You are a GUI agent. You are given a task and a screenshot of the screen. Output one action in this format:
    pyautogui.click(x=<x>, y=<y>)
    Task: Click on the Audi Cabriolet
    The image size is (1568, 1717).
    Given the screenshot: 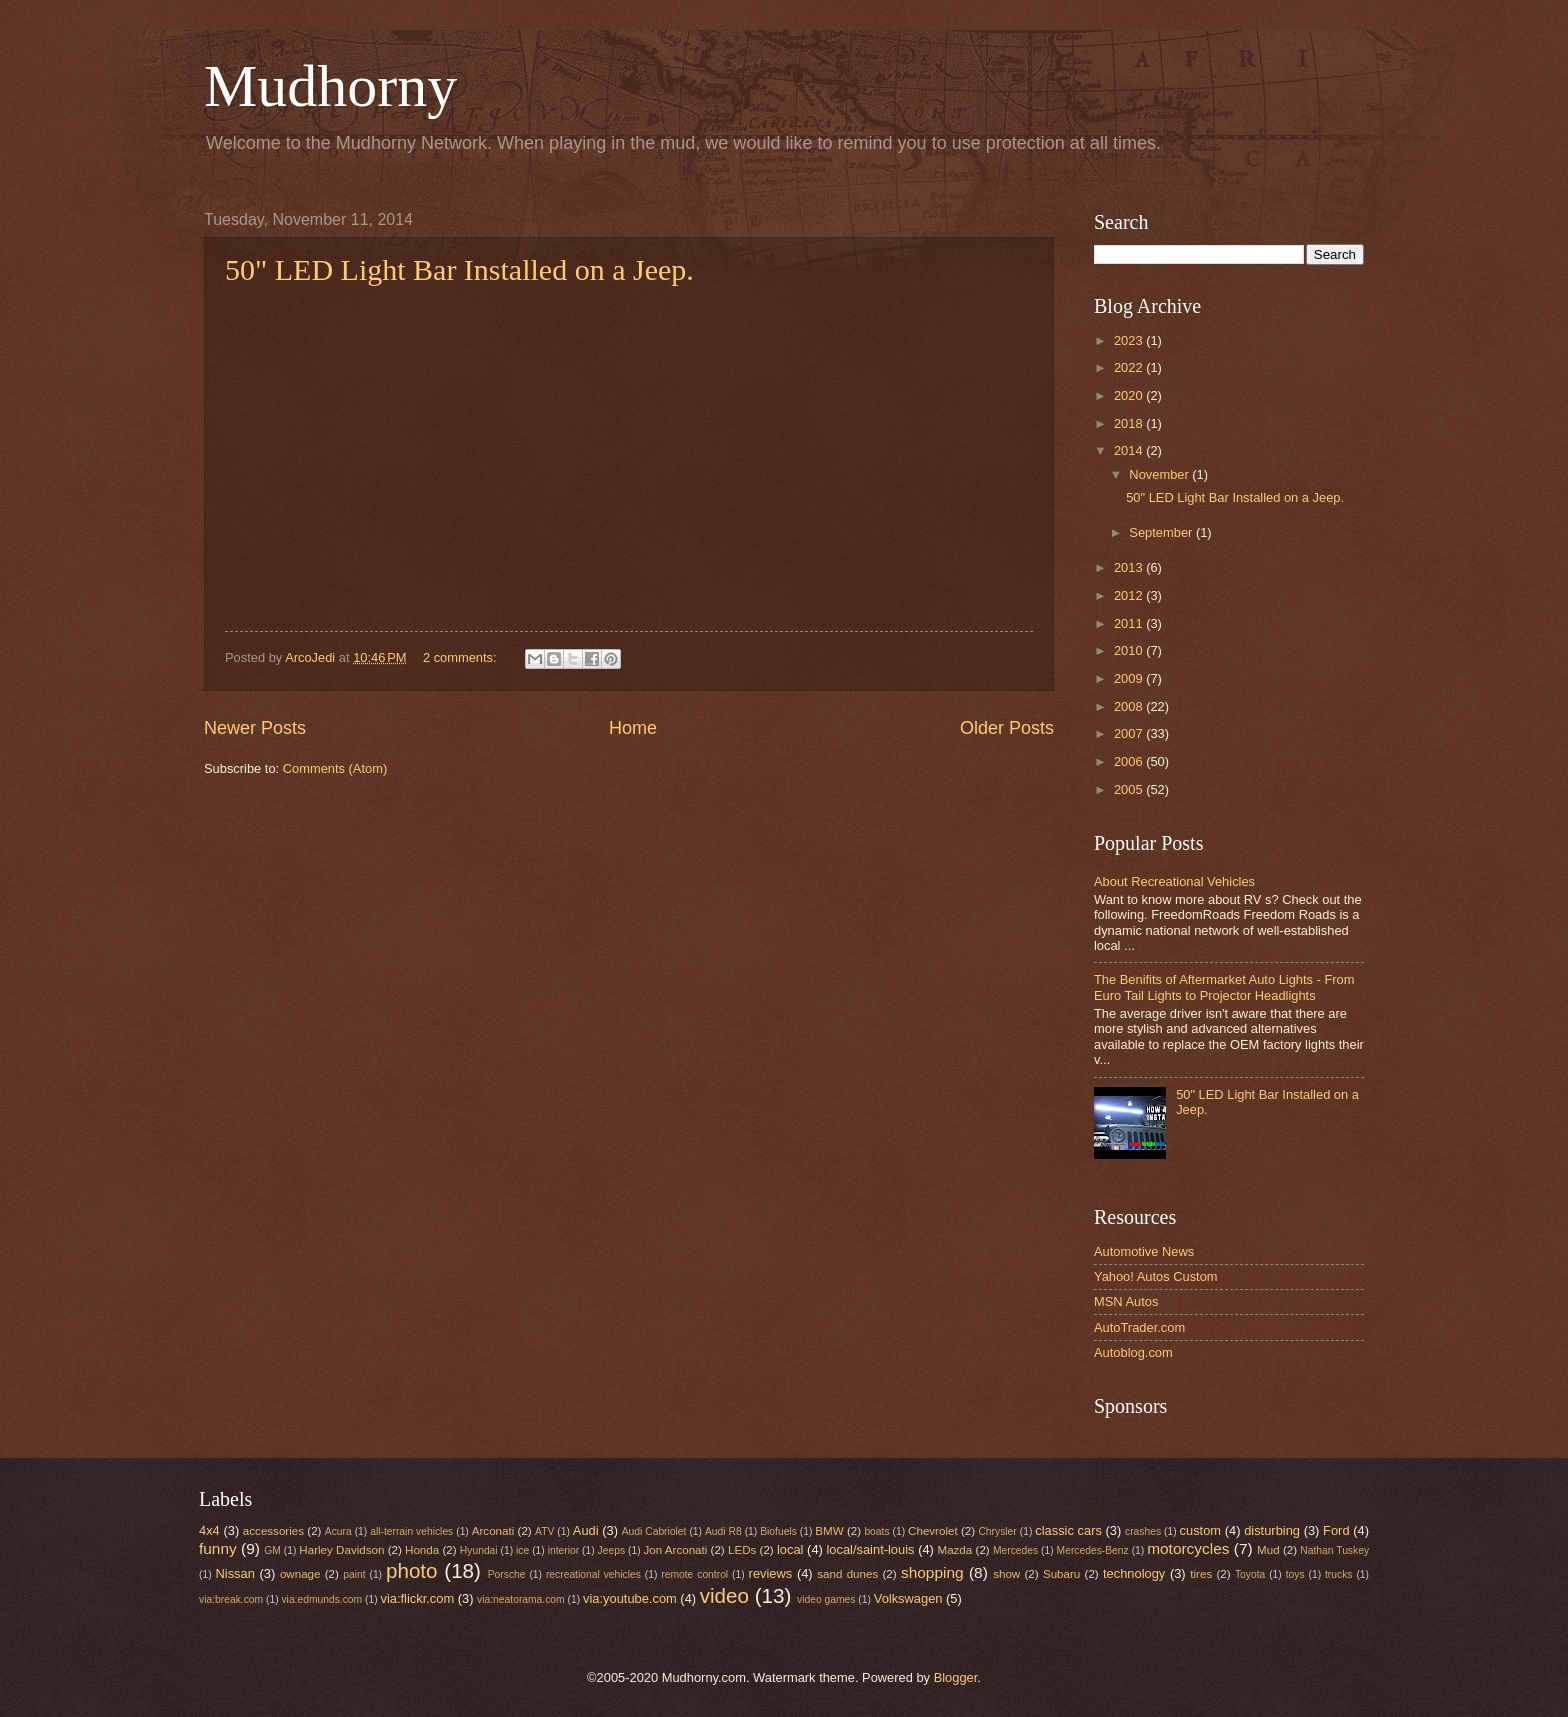 What is the action you would take?
    pyautogui.click(x=654, y=1531)
    